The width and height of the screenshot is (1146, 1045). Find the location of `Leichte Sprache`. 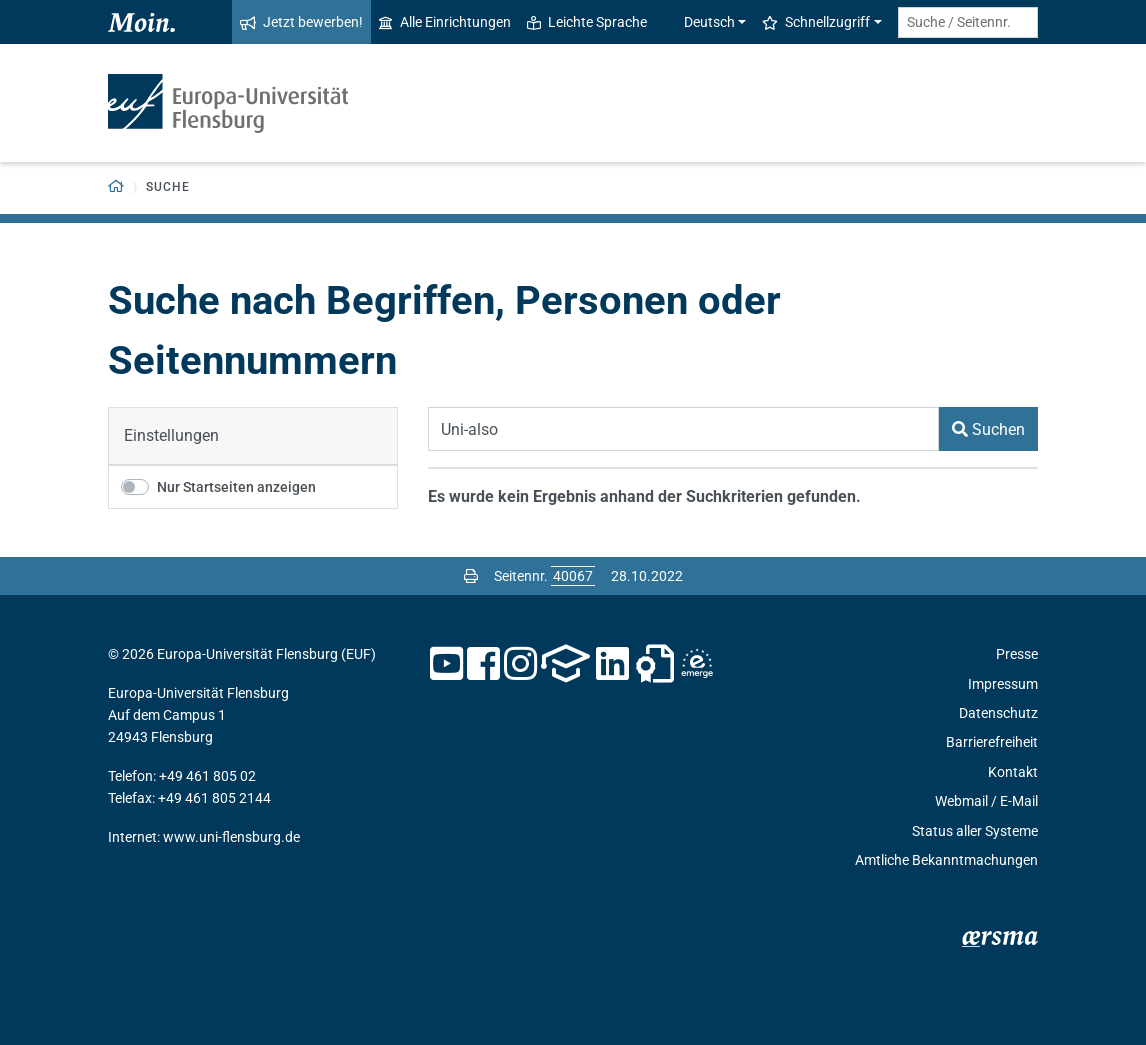

Leichte Sprache is located at coordinates (587, 22).